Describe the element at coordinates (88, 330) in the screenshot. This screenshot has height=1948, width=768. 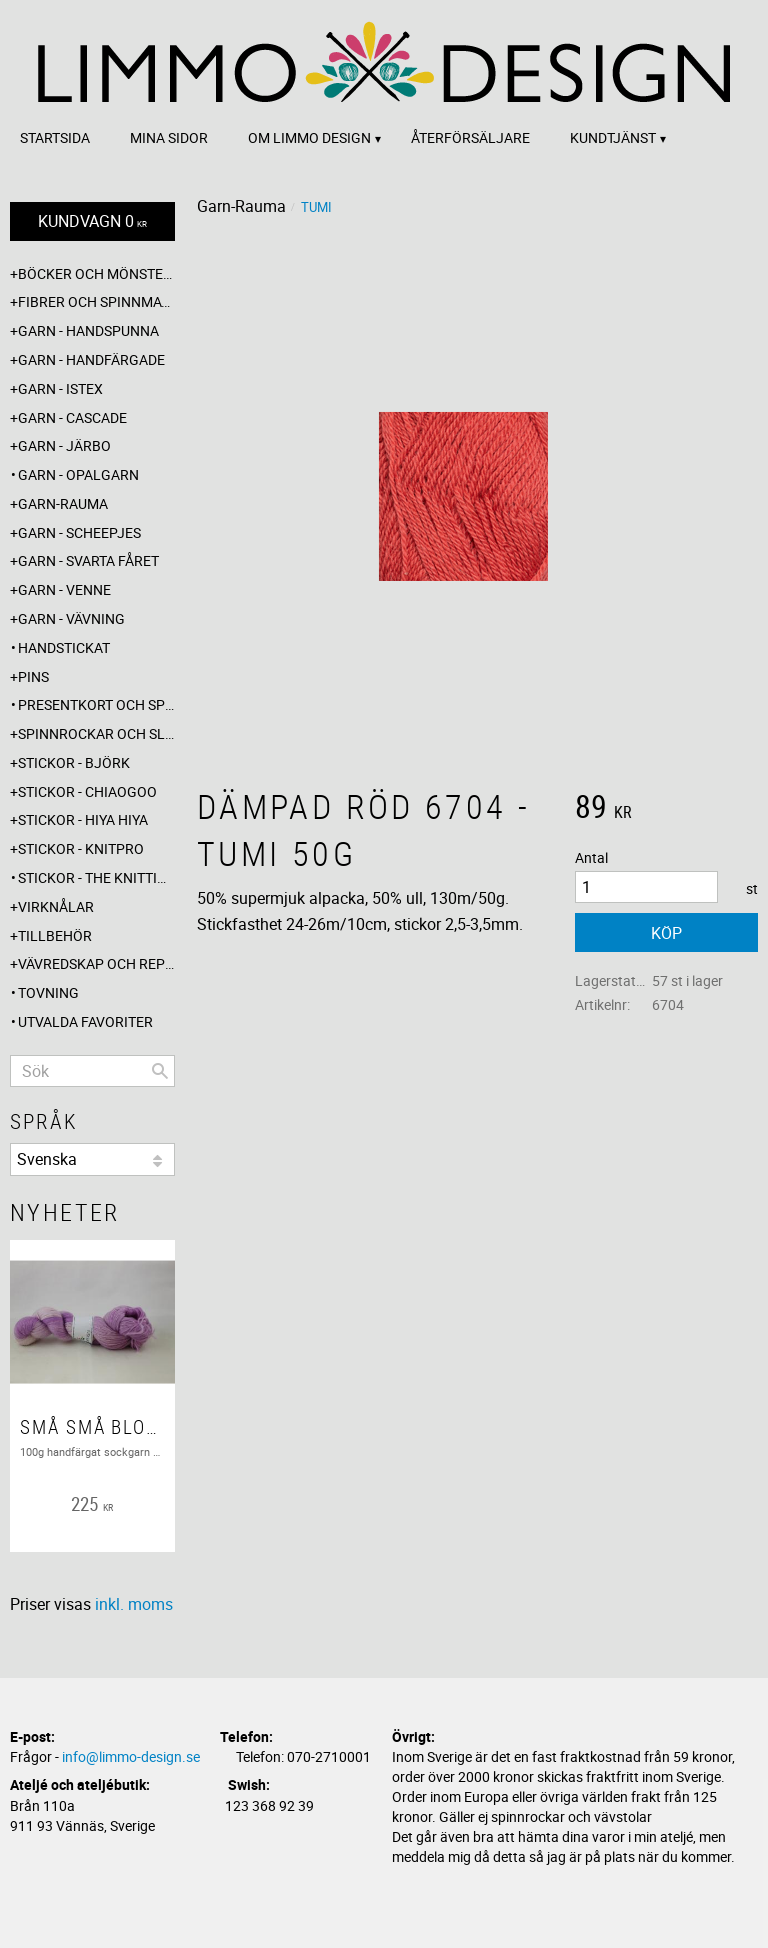
I see `Garn - Handspunna [menuitem]` at that location.